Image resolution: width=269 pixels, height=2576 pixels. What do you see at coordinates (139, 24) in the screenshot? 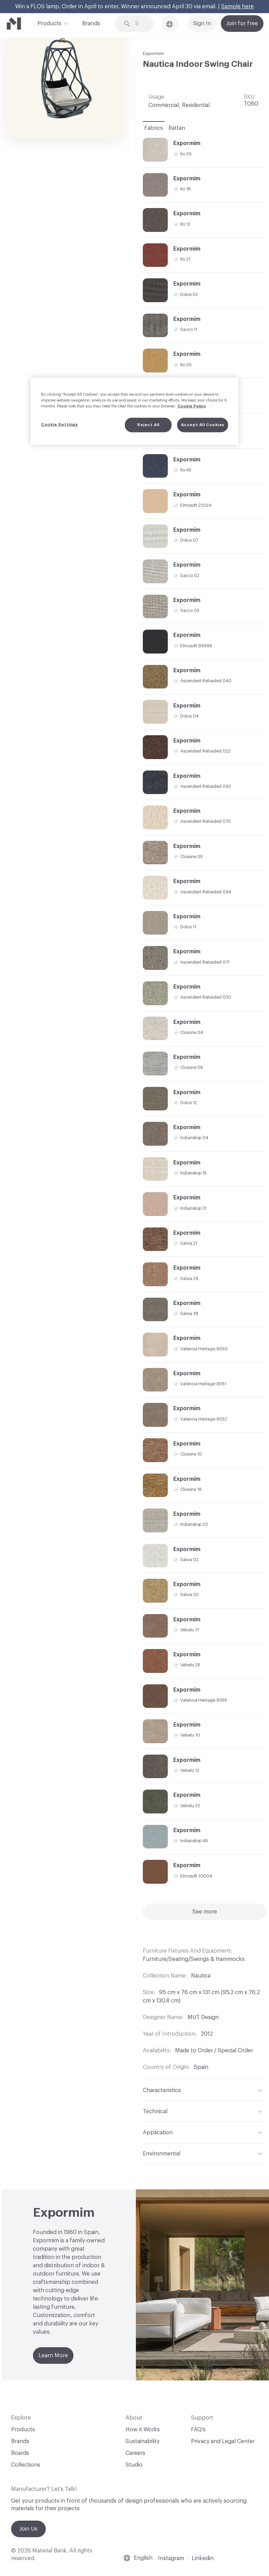
I see `[Search through site content]` at bounding box center [139, 24].